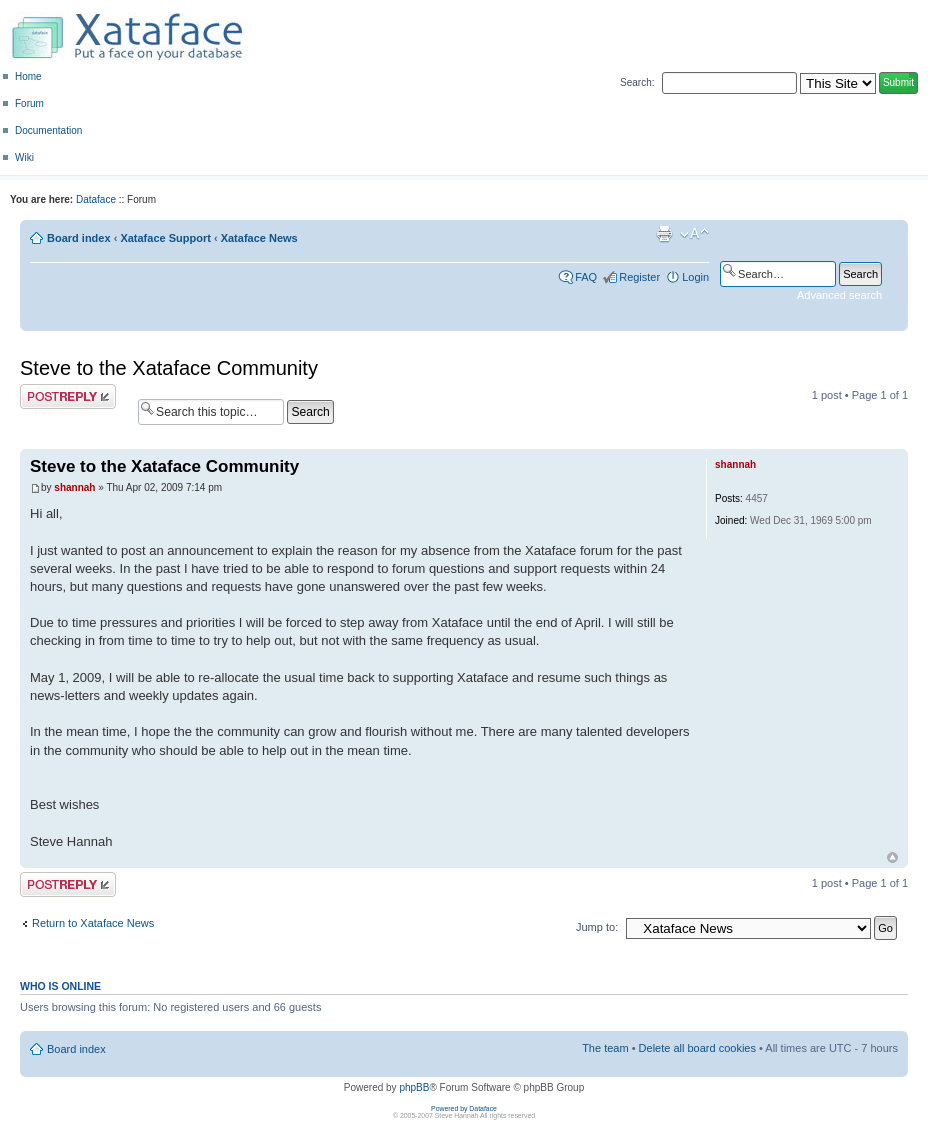 The image size is (928, 1138). I want to click on Register, so click(639, 277).